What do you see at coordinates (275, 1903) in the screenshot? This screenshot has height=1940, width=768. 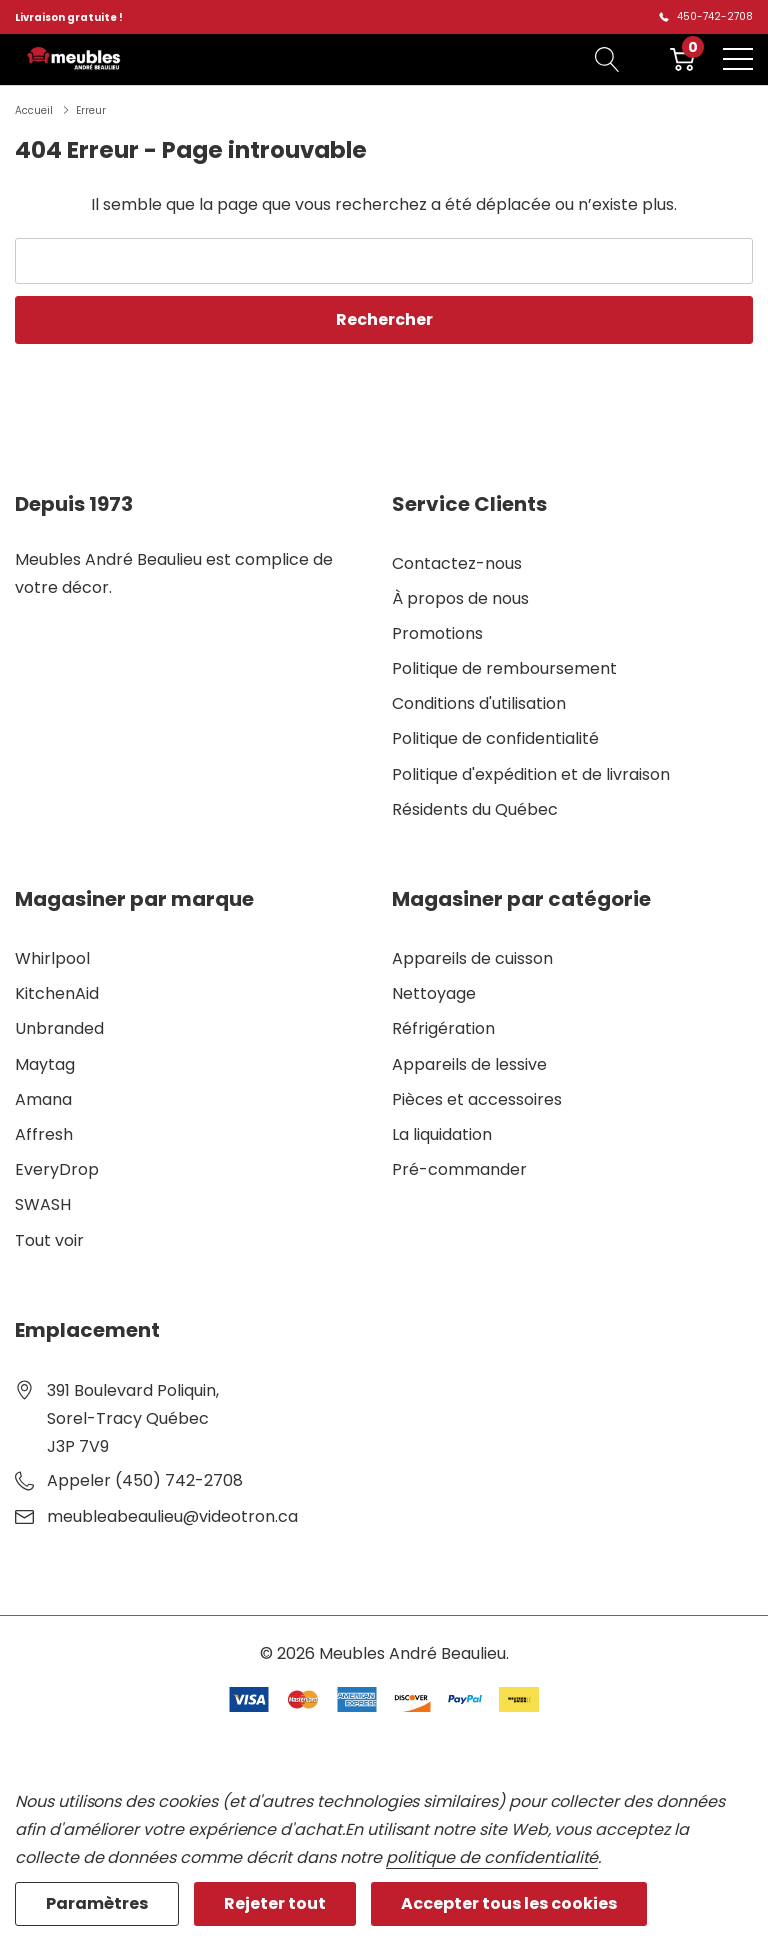 I see `Rejeter tout` at bounding box center [275, 1903].